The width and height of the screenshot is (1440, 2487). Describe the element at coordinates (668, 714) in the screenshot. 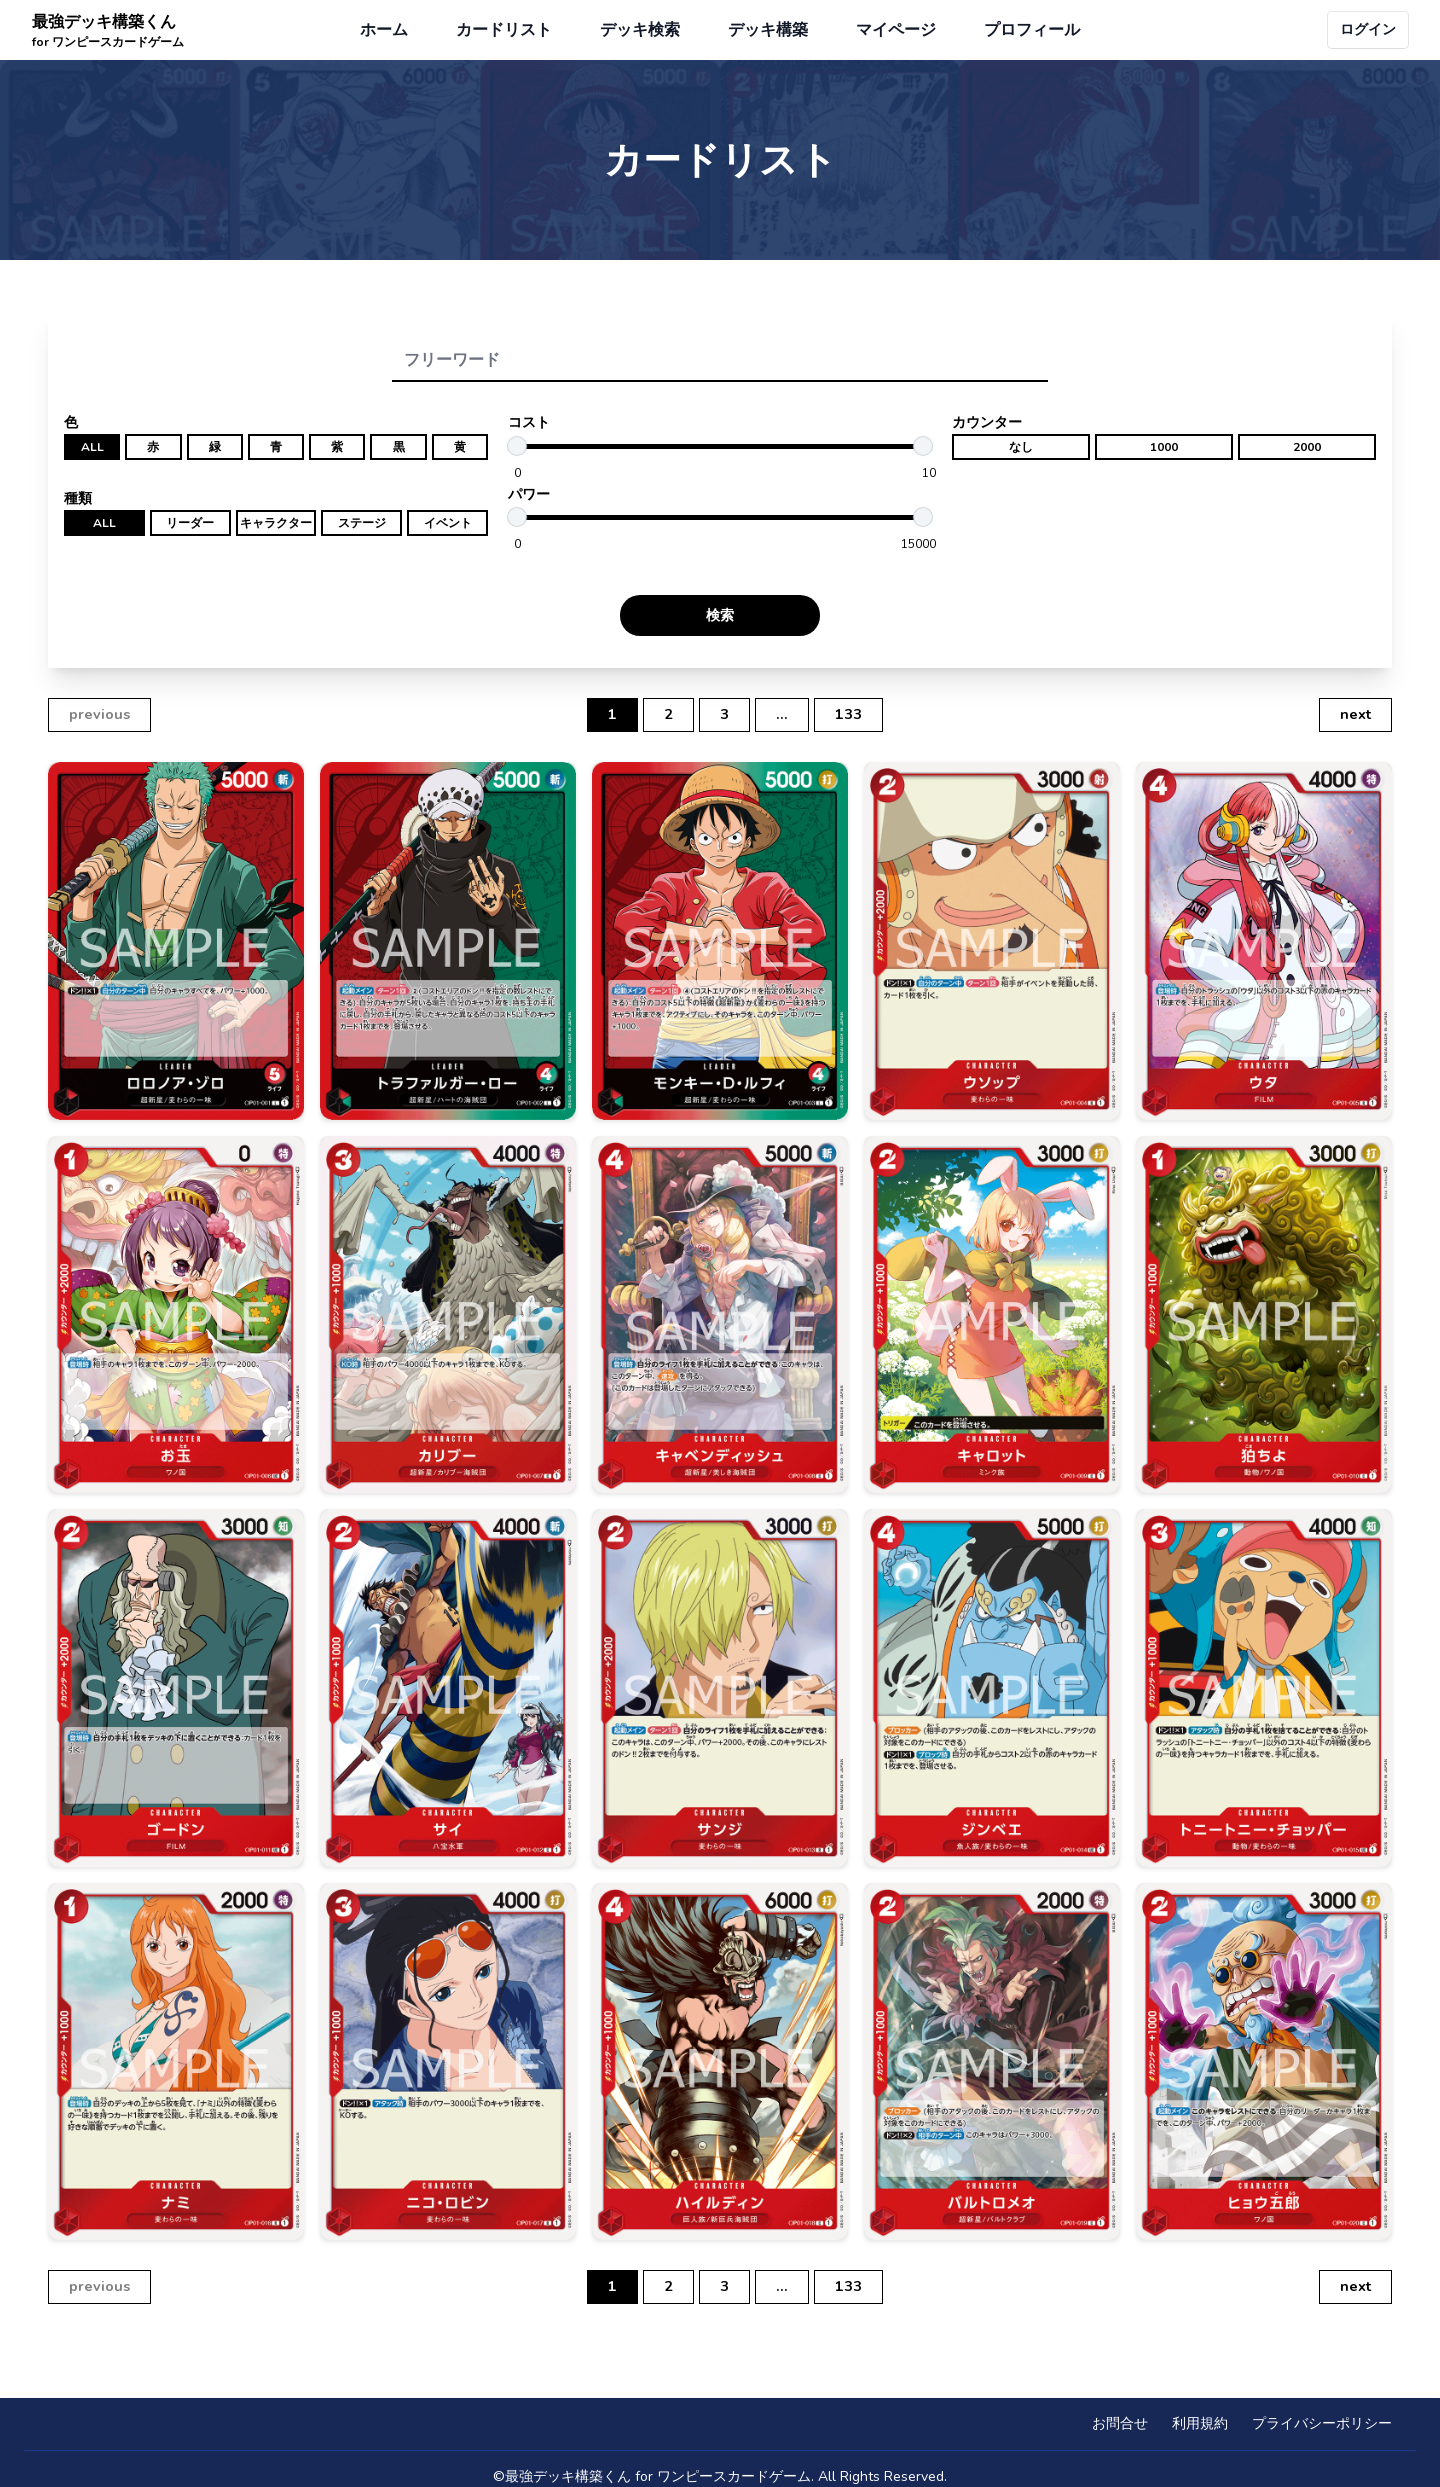

I see `2 [button]` at that location.